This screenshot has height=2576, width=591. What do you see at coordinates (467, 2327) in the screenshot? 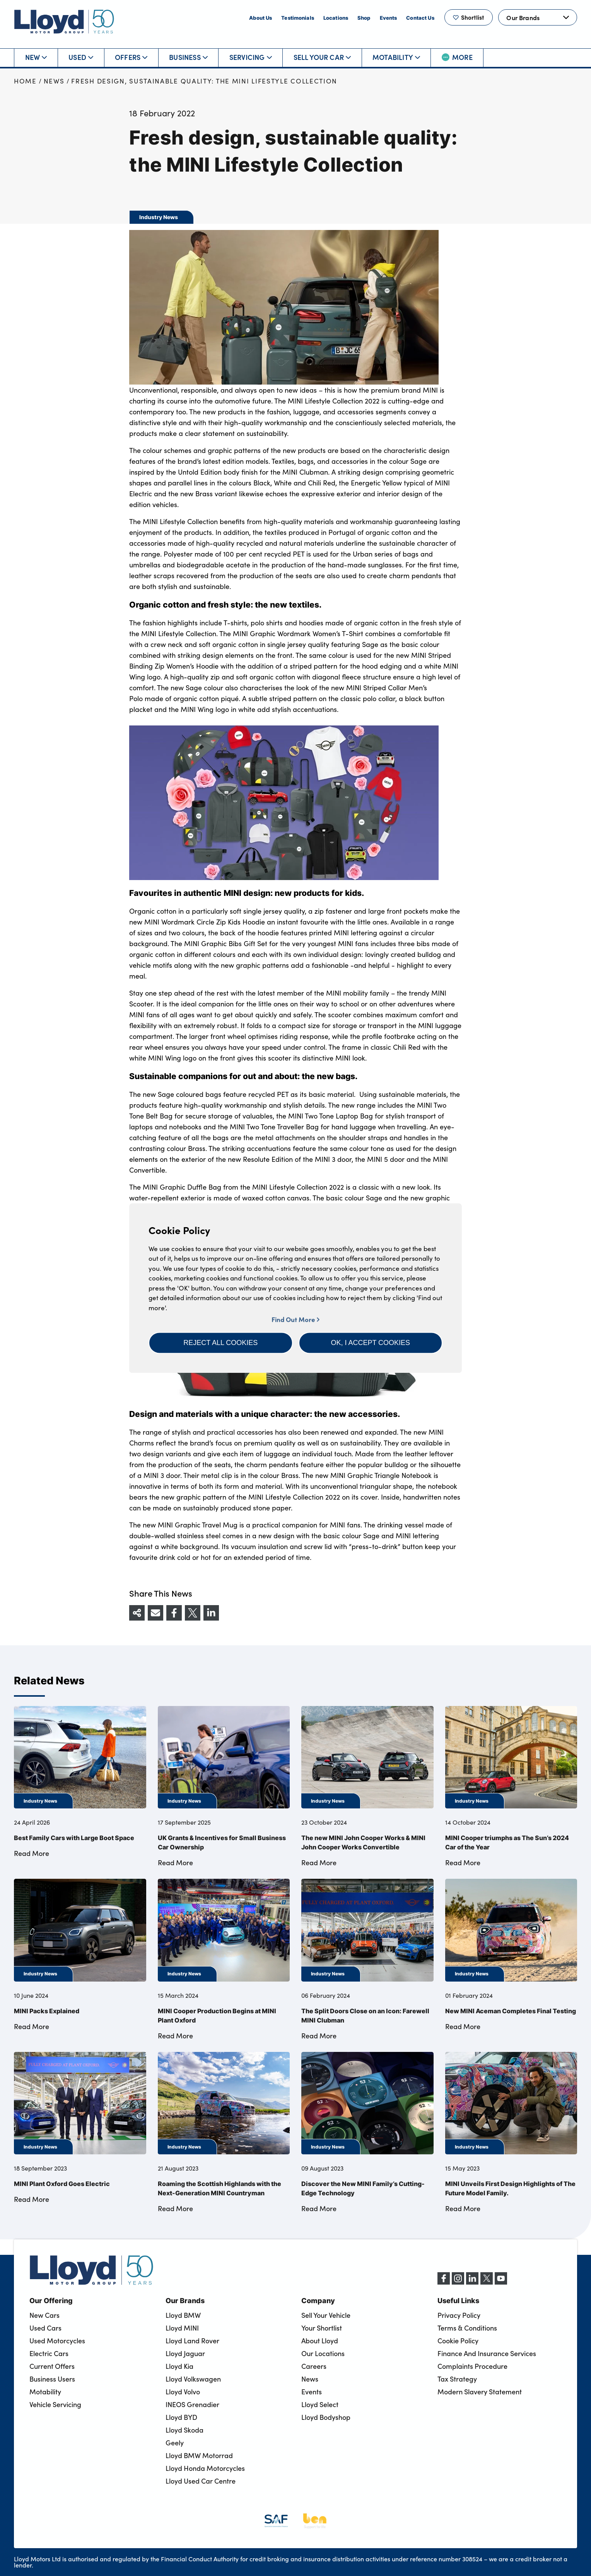
I see `Terms & Conditions` at bounding box center [467, 2327].